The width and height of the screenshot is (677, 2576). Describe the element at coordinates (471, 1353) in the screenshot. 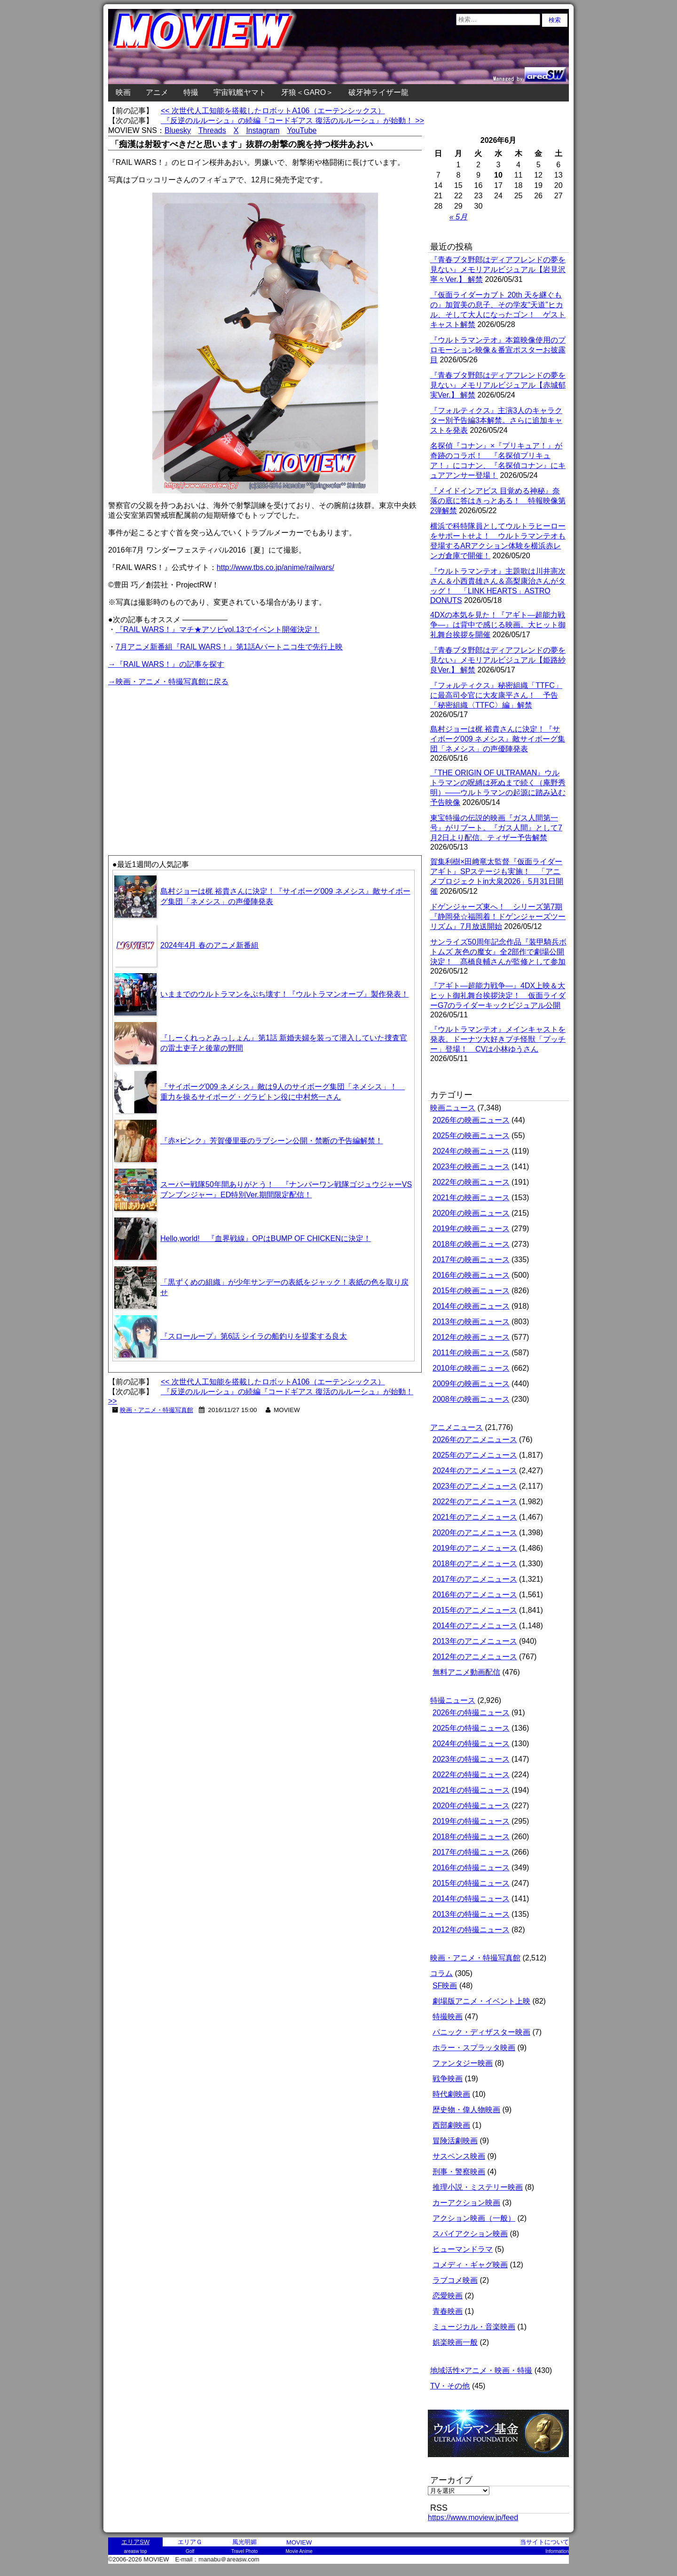

I see `2011年の映画ニュース` at that location.